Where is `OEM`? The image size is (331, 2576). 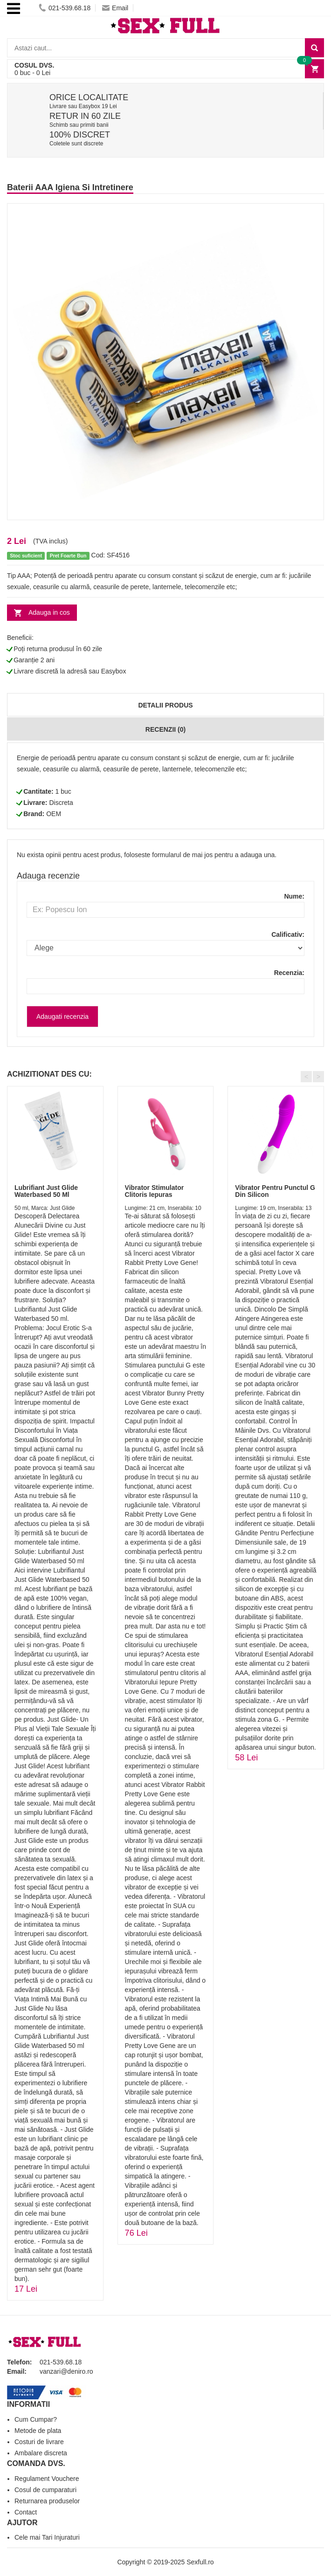
OEM is located at coordinates (53, 813).